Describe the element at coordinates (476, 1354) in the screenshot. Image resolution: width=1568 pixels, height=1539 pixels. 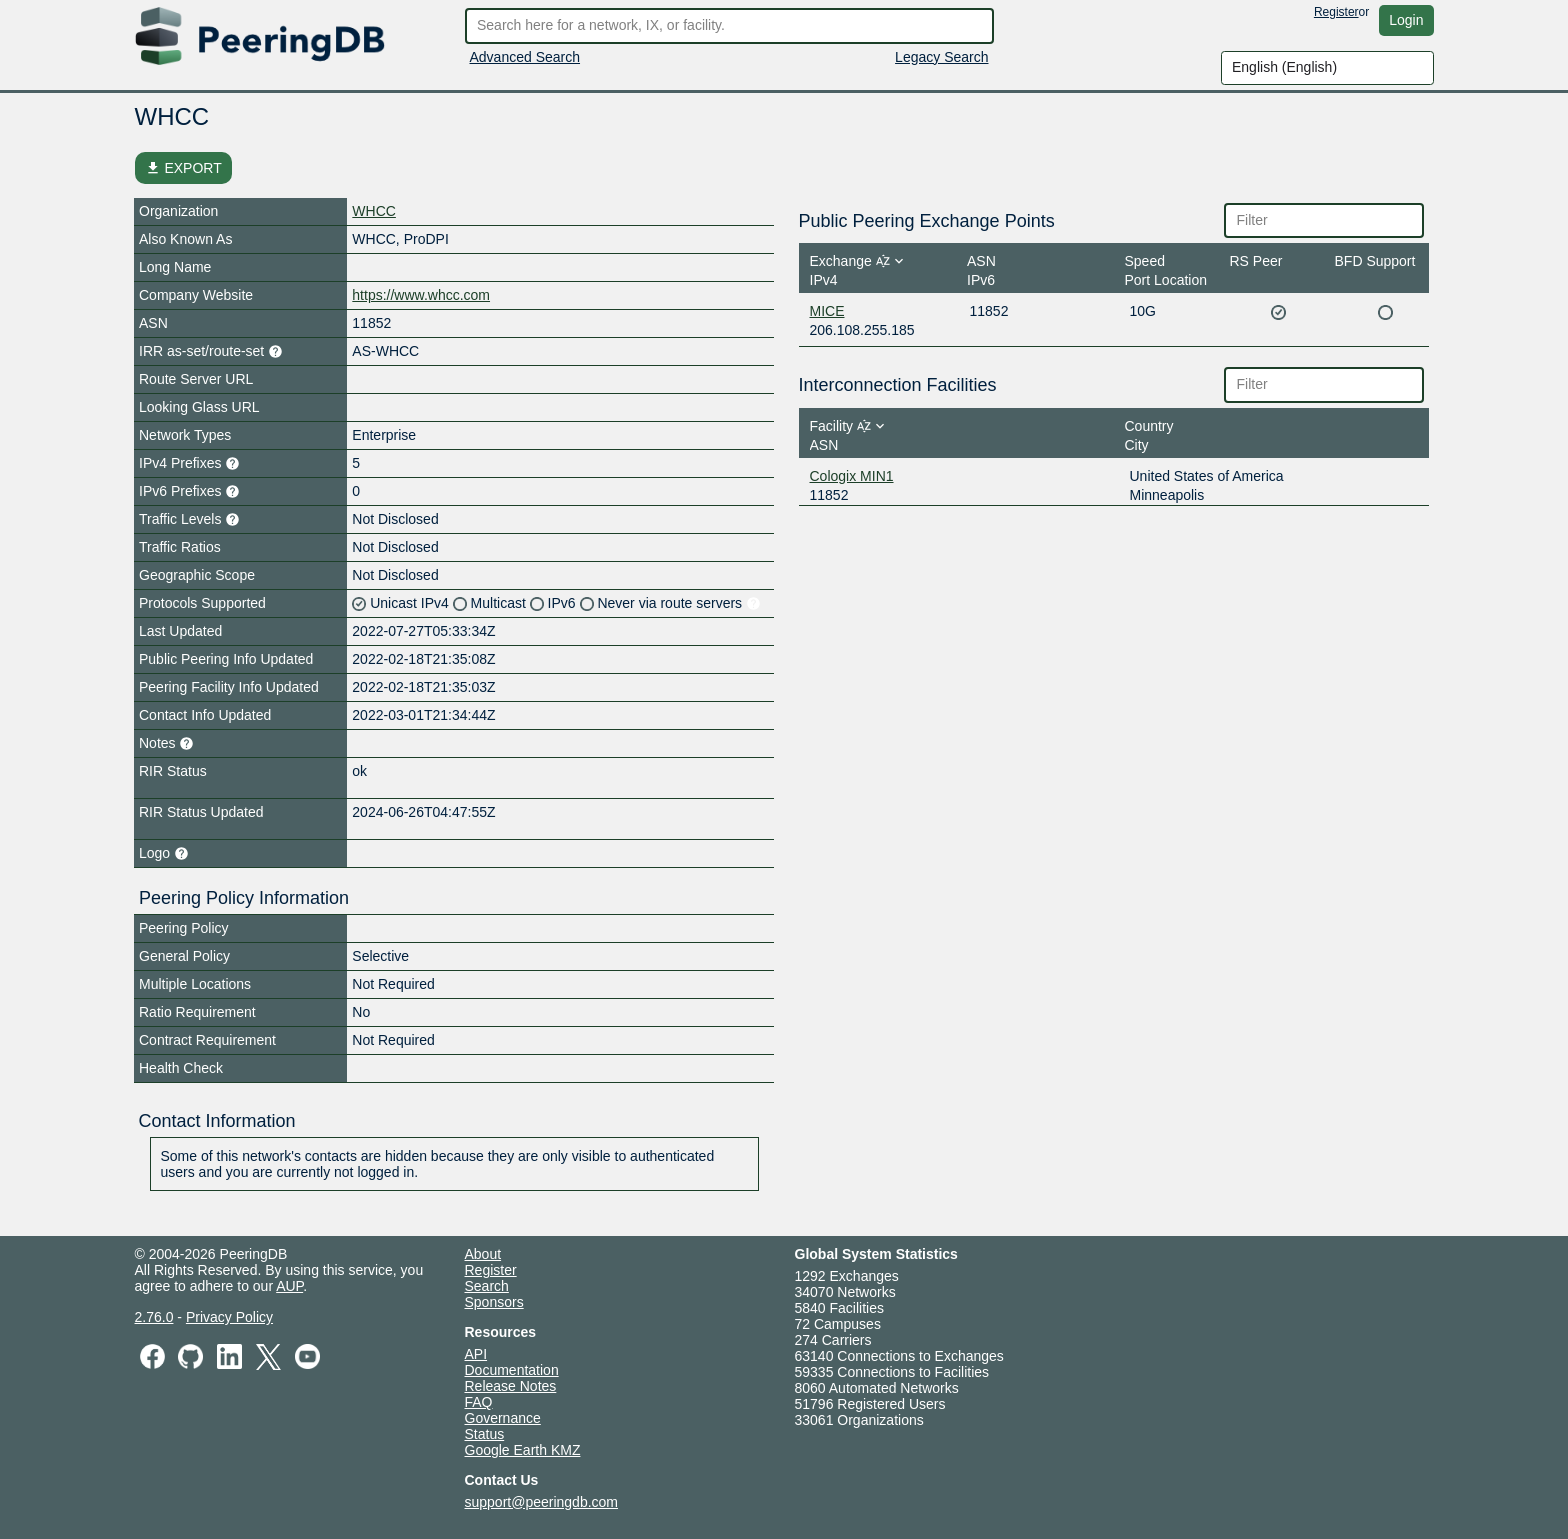
I see `API` at that location.